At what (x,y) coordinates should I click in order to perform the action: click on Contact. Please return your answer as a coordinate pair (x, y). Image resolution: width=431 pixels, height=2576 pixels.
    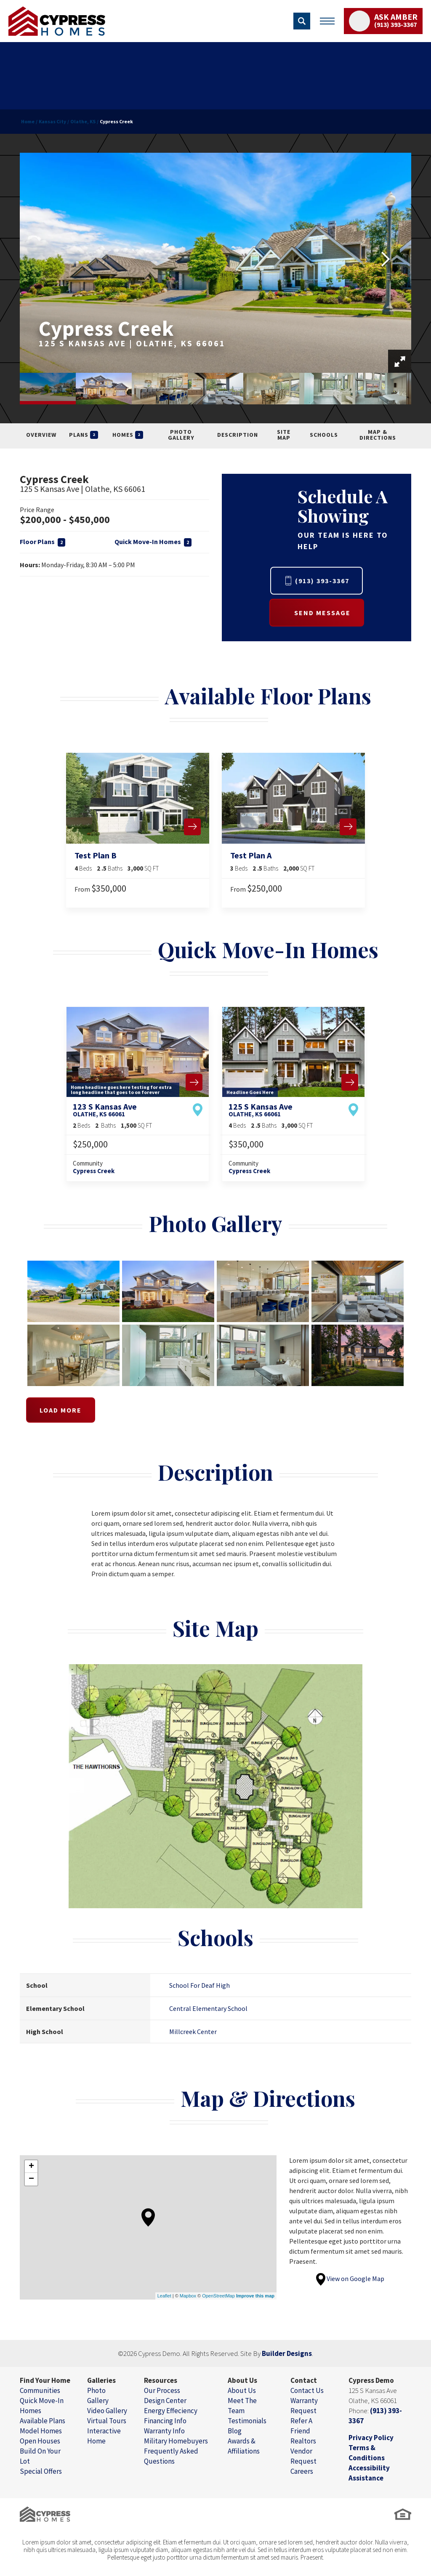
    Looking at the image, I should click on (303, 2380).